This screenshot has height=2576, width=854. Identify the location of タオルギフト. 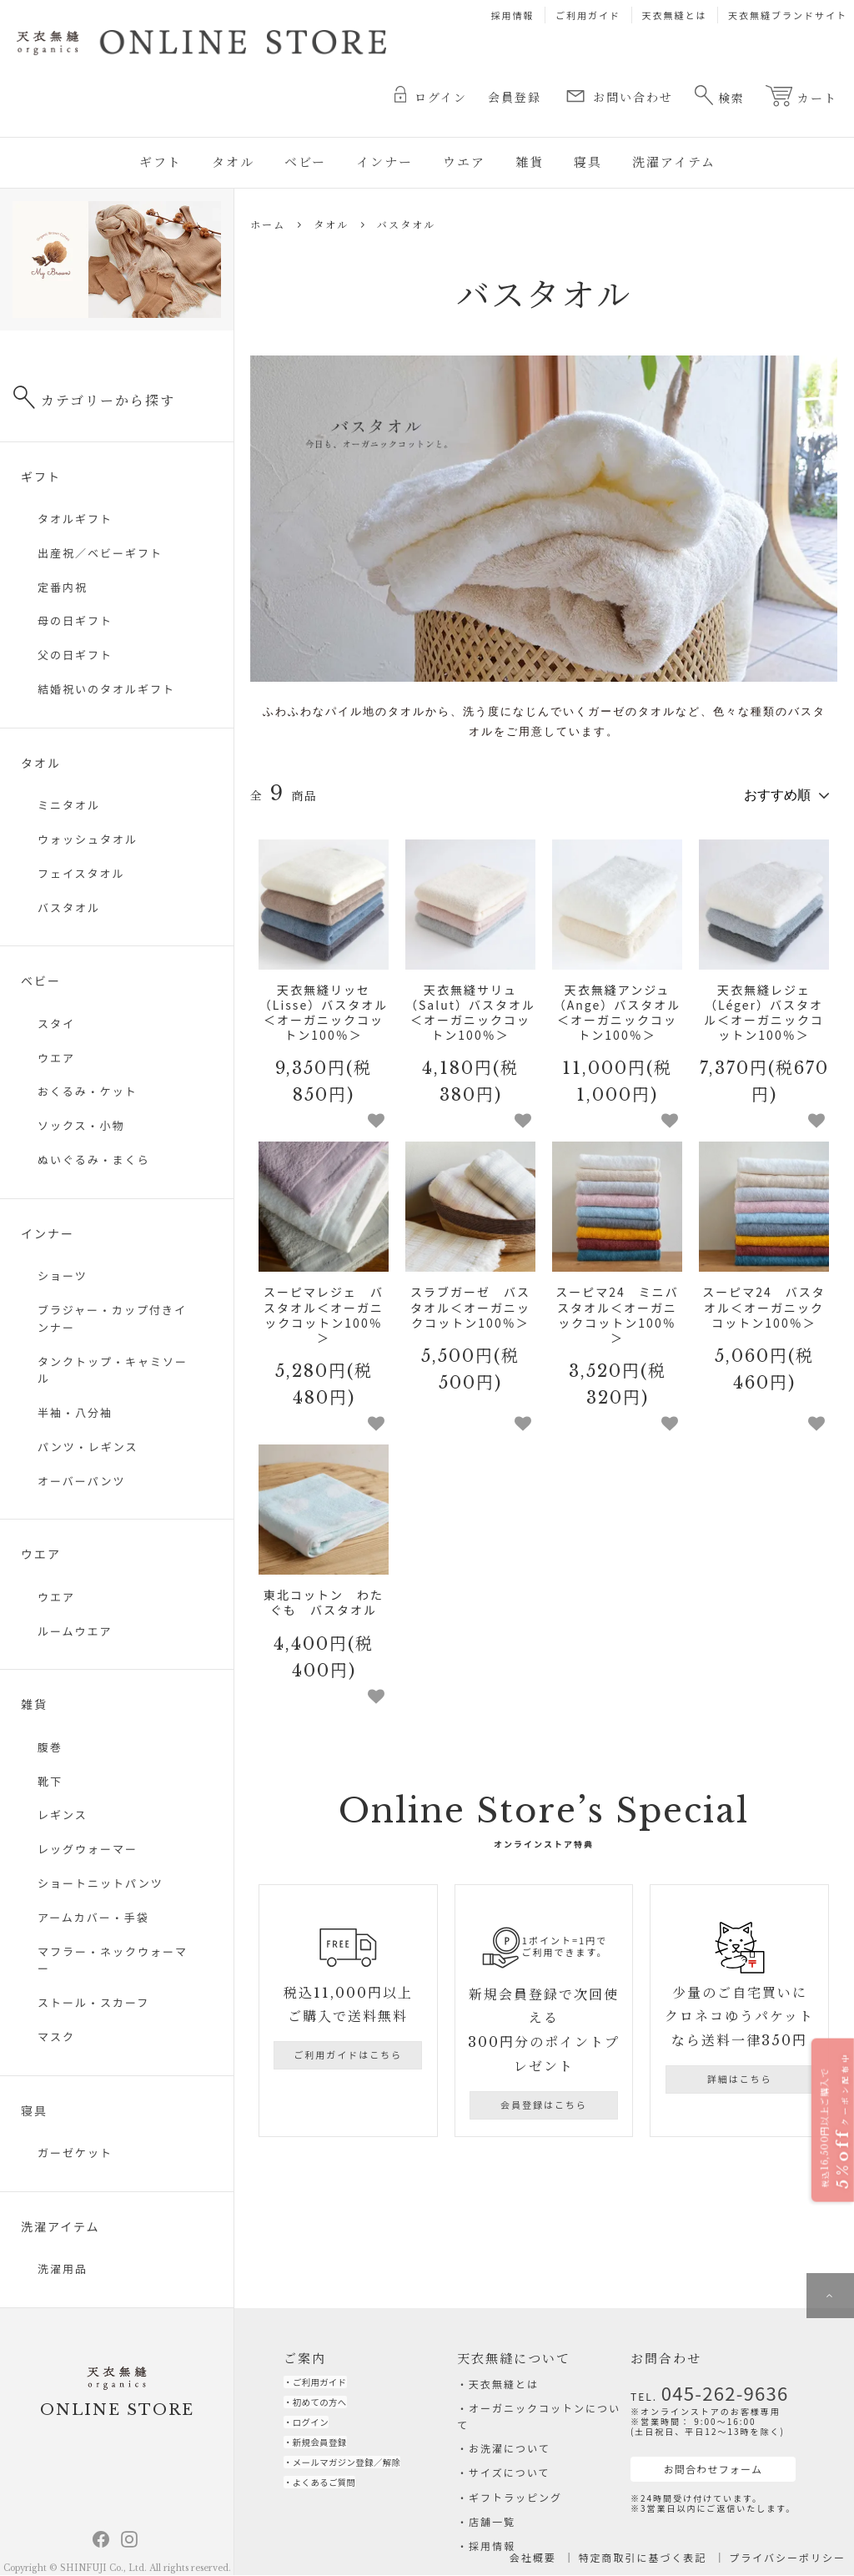
(75, 519).